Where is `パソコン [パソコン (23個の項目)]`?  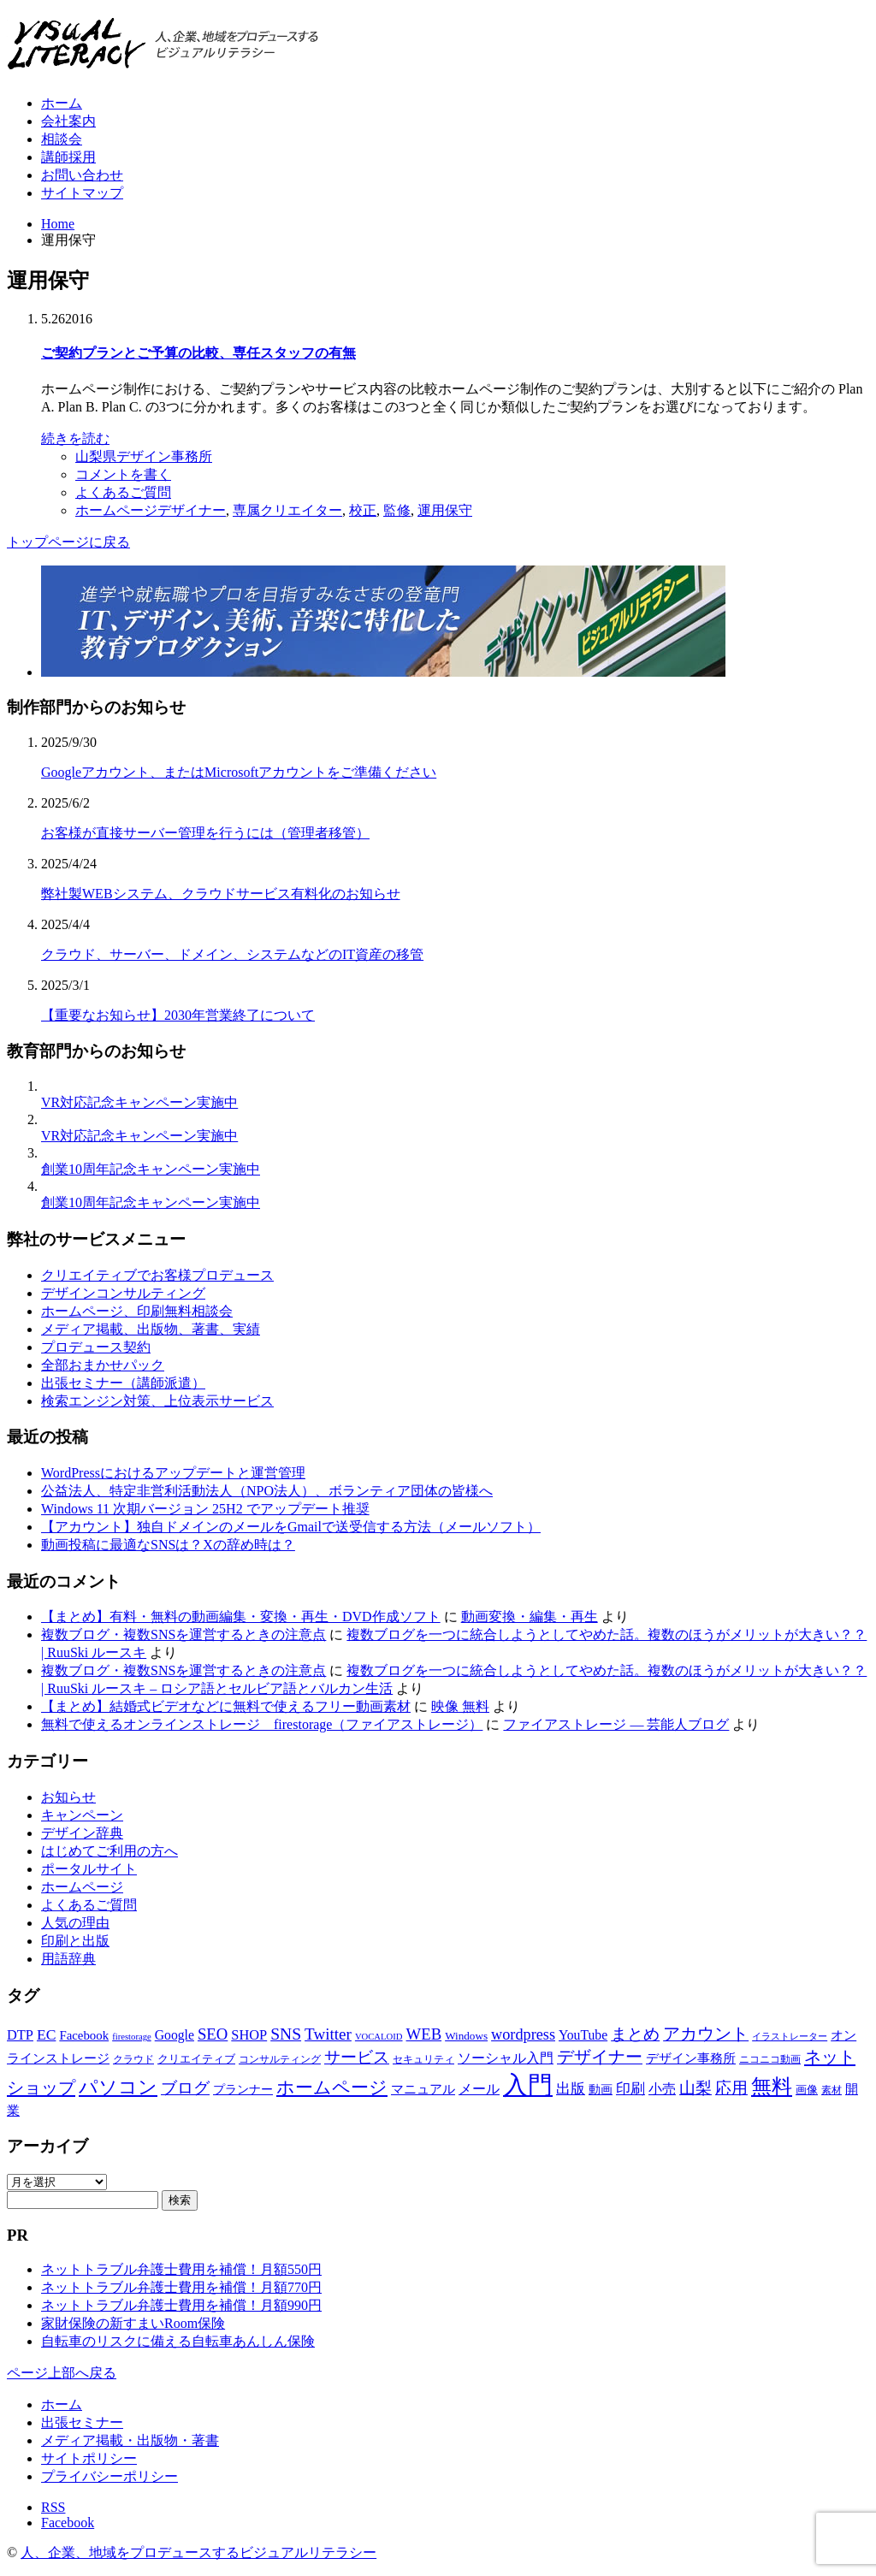
パソコン [パソコン (23個の項目)] is located at coordinates (118, 2087).